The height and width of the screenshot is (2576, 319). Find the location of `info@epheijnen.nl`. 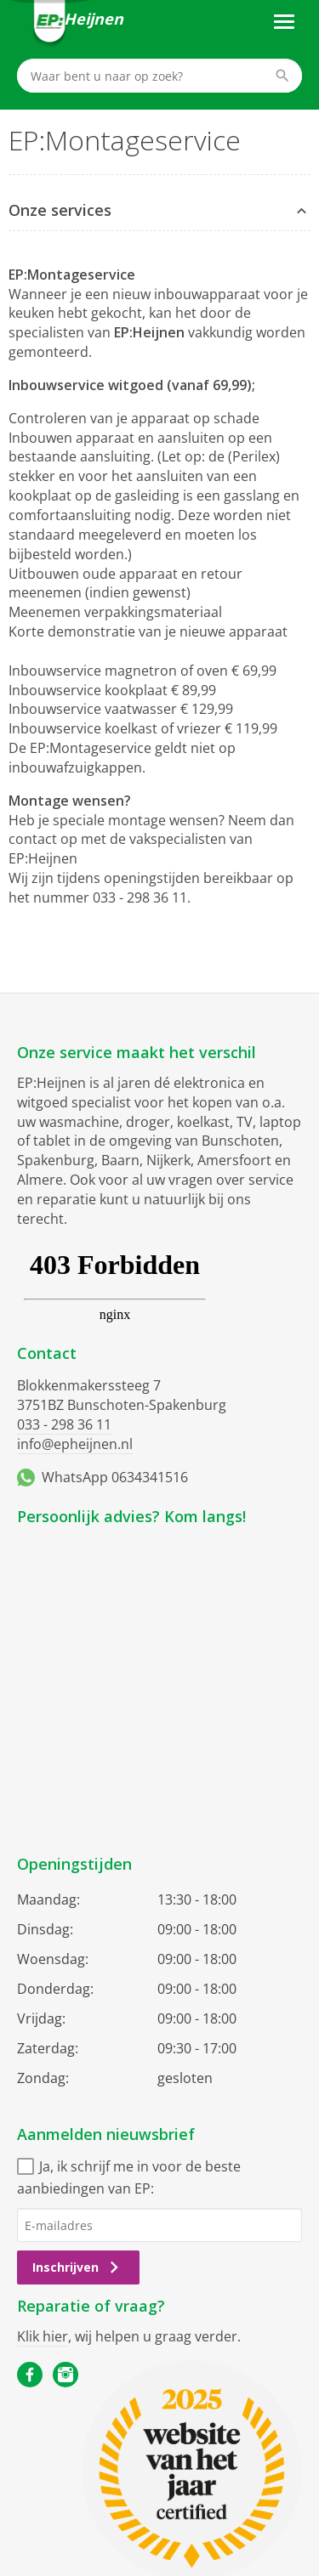

info@epheijnen.nl is located at coordinates (75, 1444).